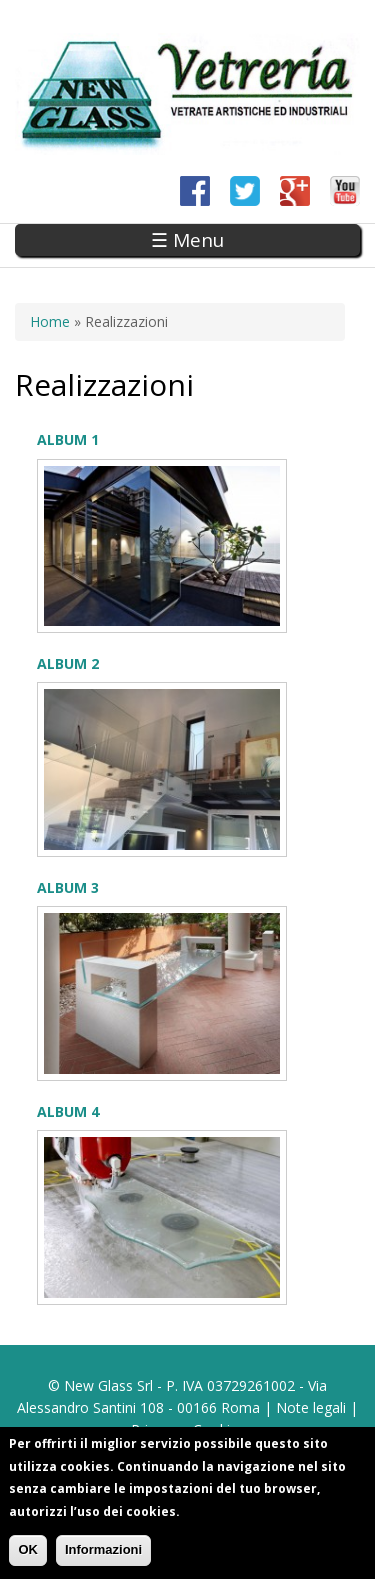 The height and width of the screenshot is (1579, 375). Describe the element at coordinates (68, 1111) in the screenshot. I see `Album 4` at that location.